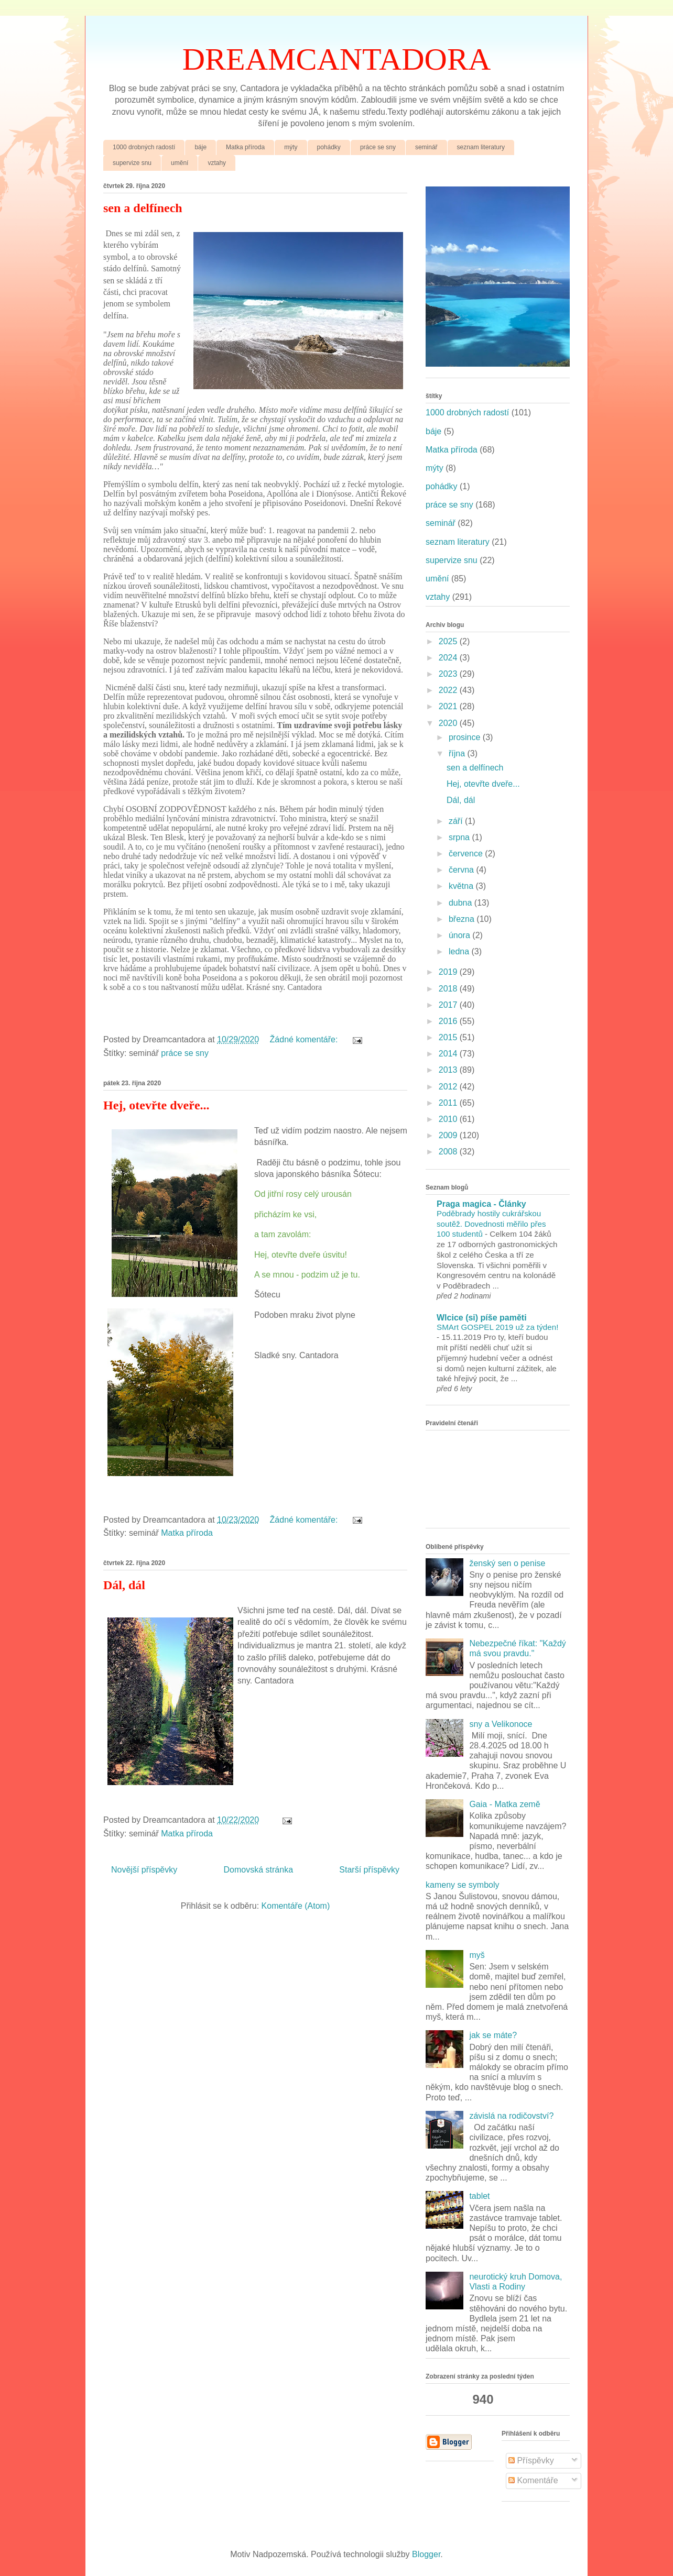  What do you see at coordinates (463, 1884) in the screenshot?
I see `kameny se symboly` at bounding box center [463, 1884].